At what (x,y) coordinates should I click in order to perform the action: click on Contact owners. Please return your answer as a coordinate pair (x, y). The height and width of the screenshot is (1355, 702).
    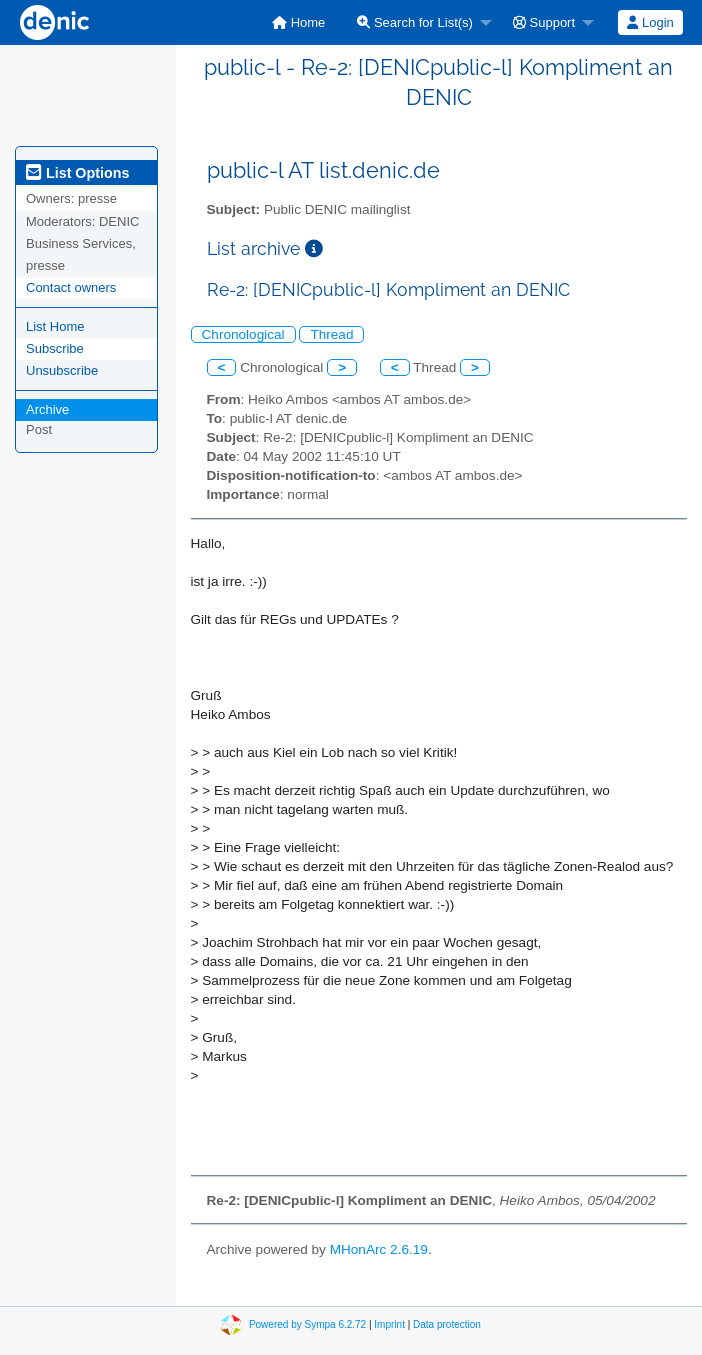
    Looking at the image, I should click on (71, 287).